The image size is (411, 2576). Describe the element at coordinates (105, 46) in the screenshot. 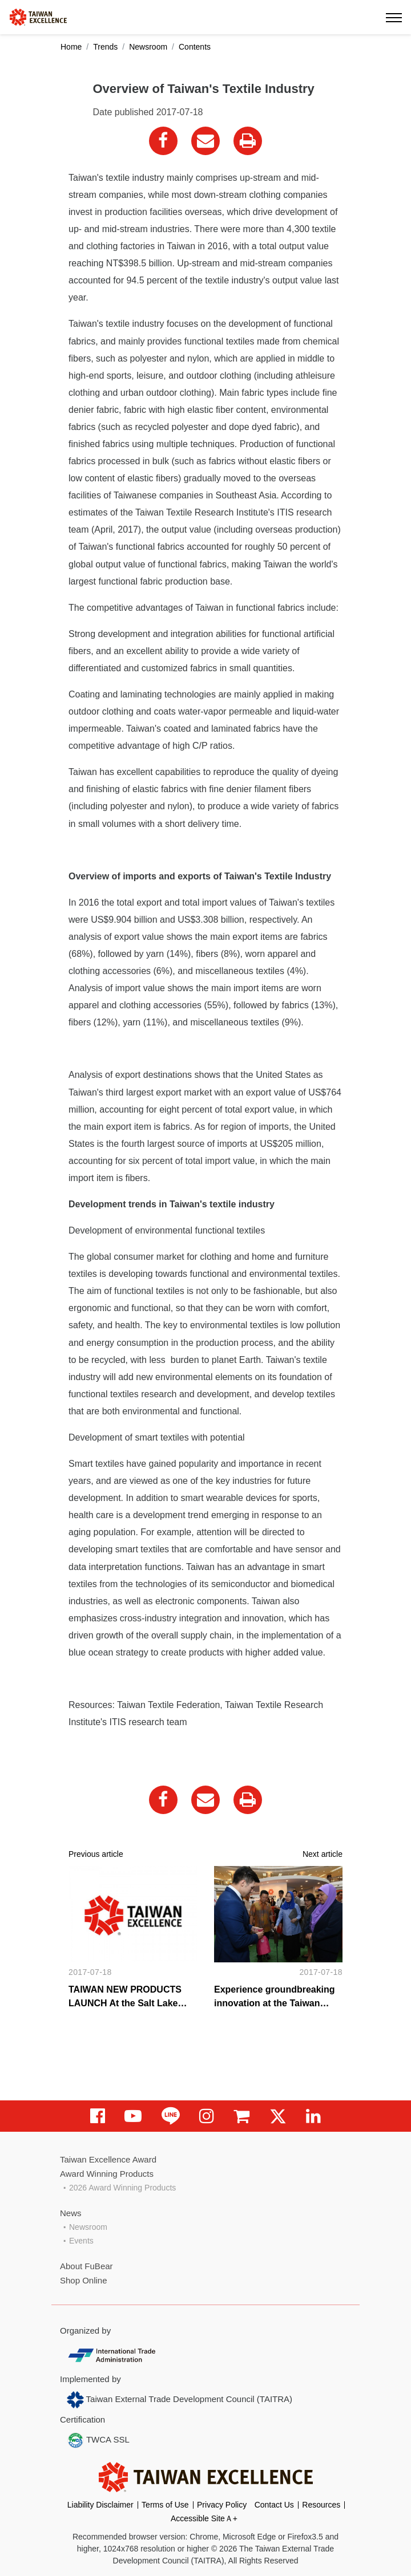

I see `Trends` at that location.